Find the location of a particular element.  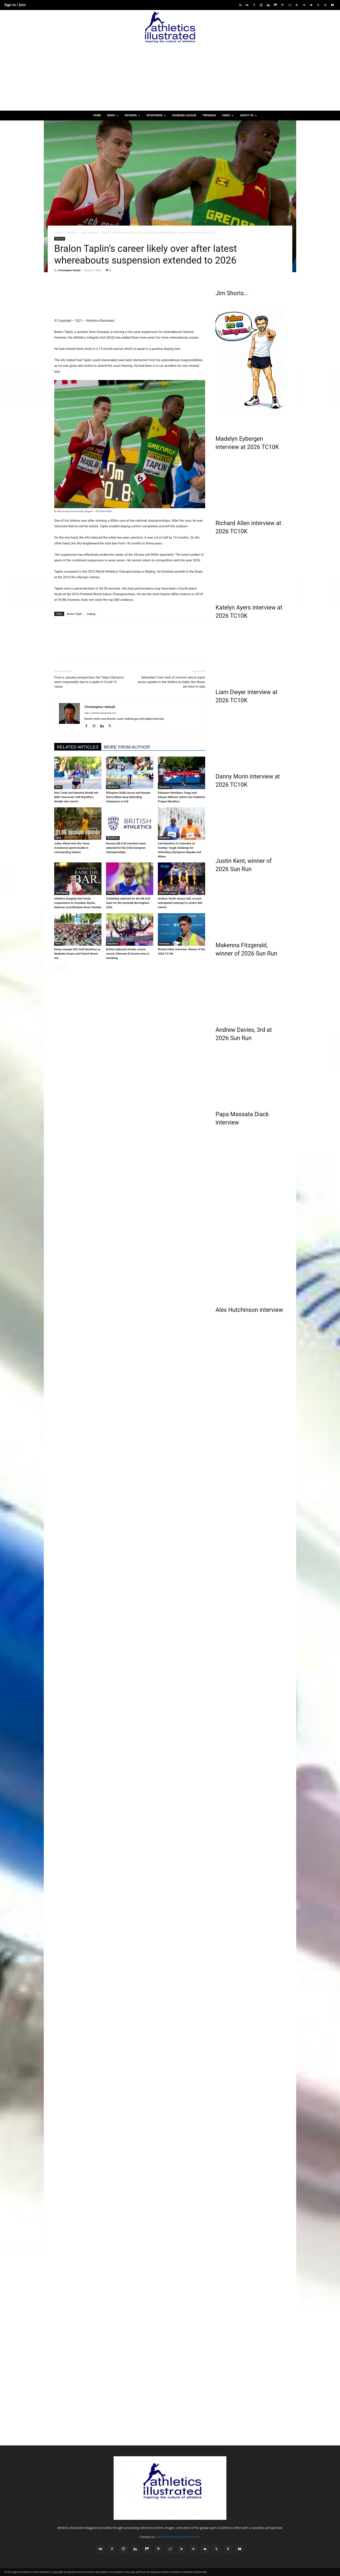

Julien Alfred wins the Texas Invitational sprint double in commanding fashion is located at coordinates (72, 848).